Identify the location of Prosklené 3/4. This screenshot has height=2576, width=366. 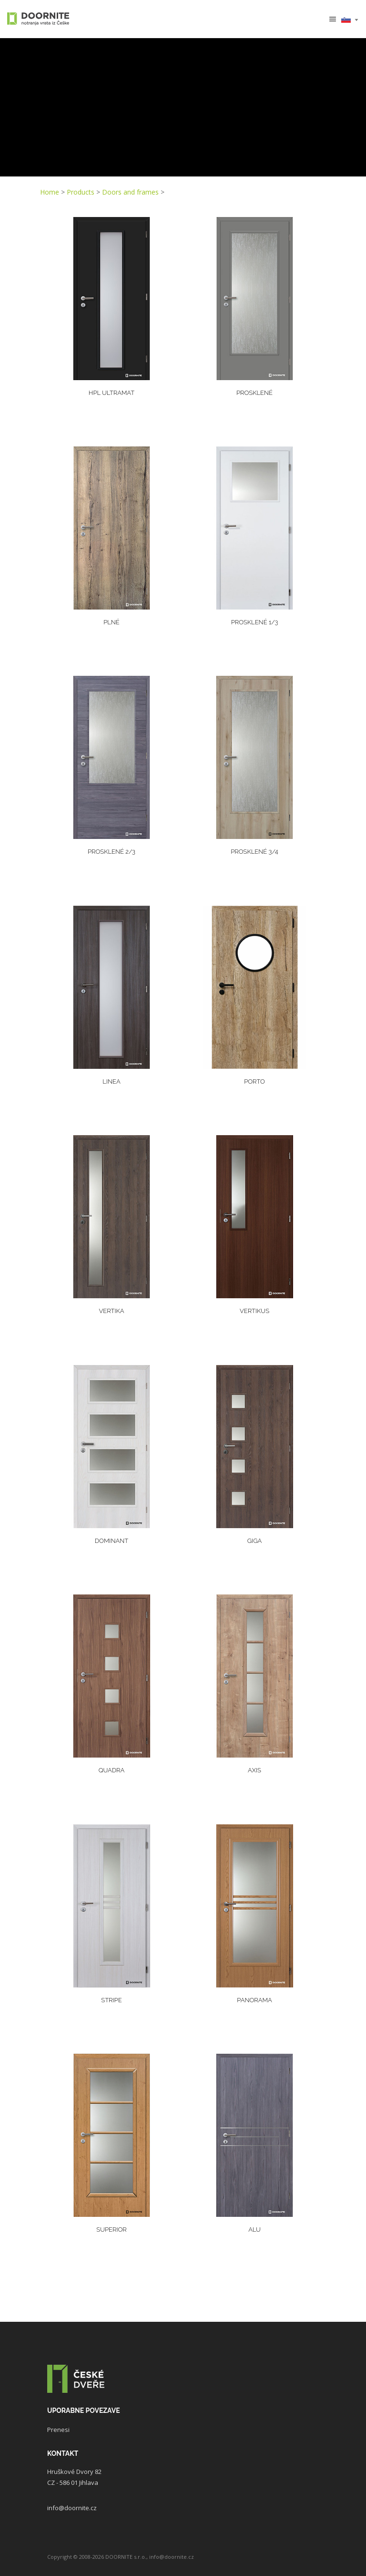
(254, 851).